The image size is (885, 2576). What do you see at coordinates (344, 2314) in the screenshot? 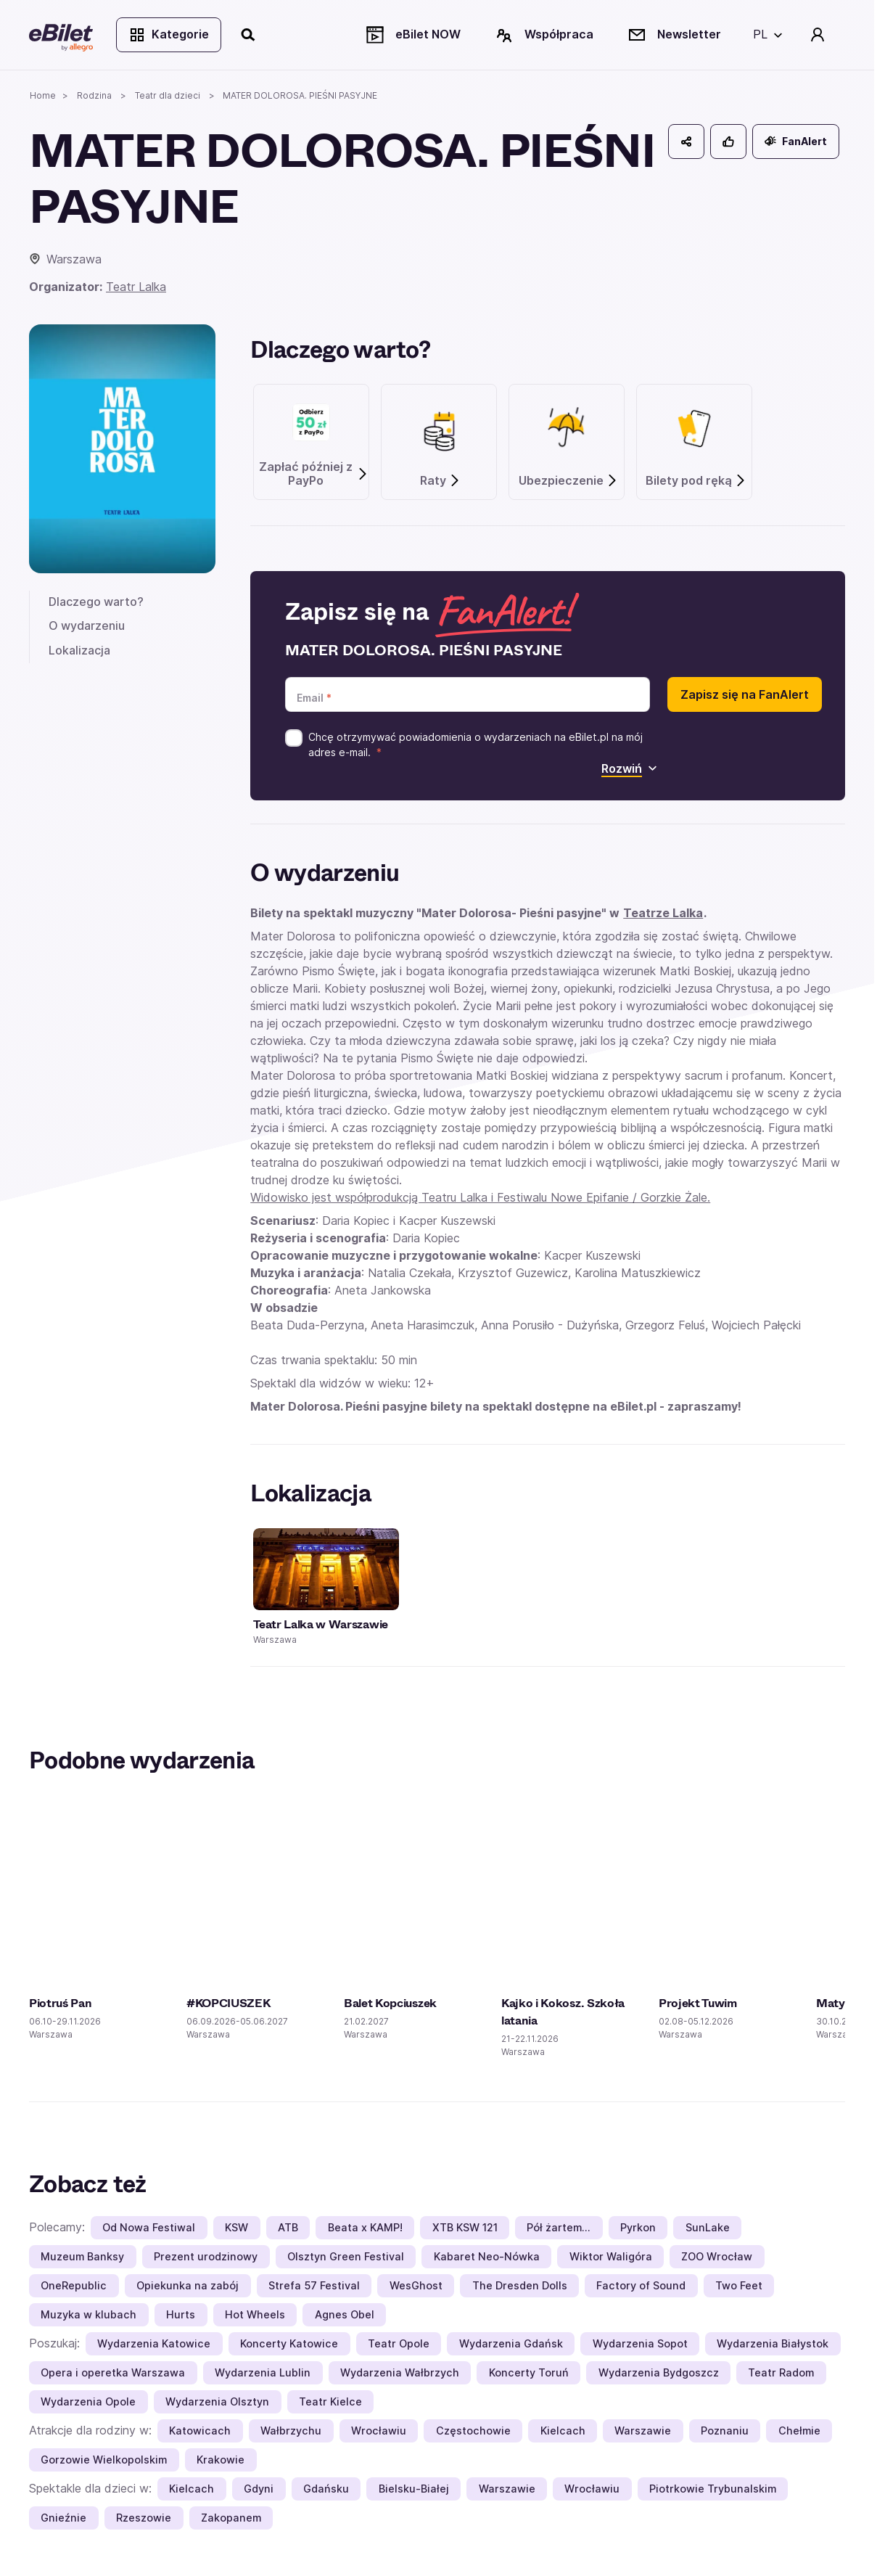
I see `Agnes Obel` at bounding box center [344, 2314].